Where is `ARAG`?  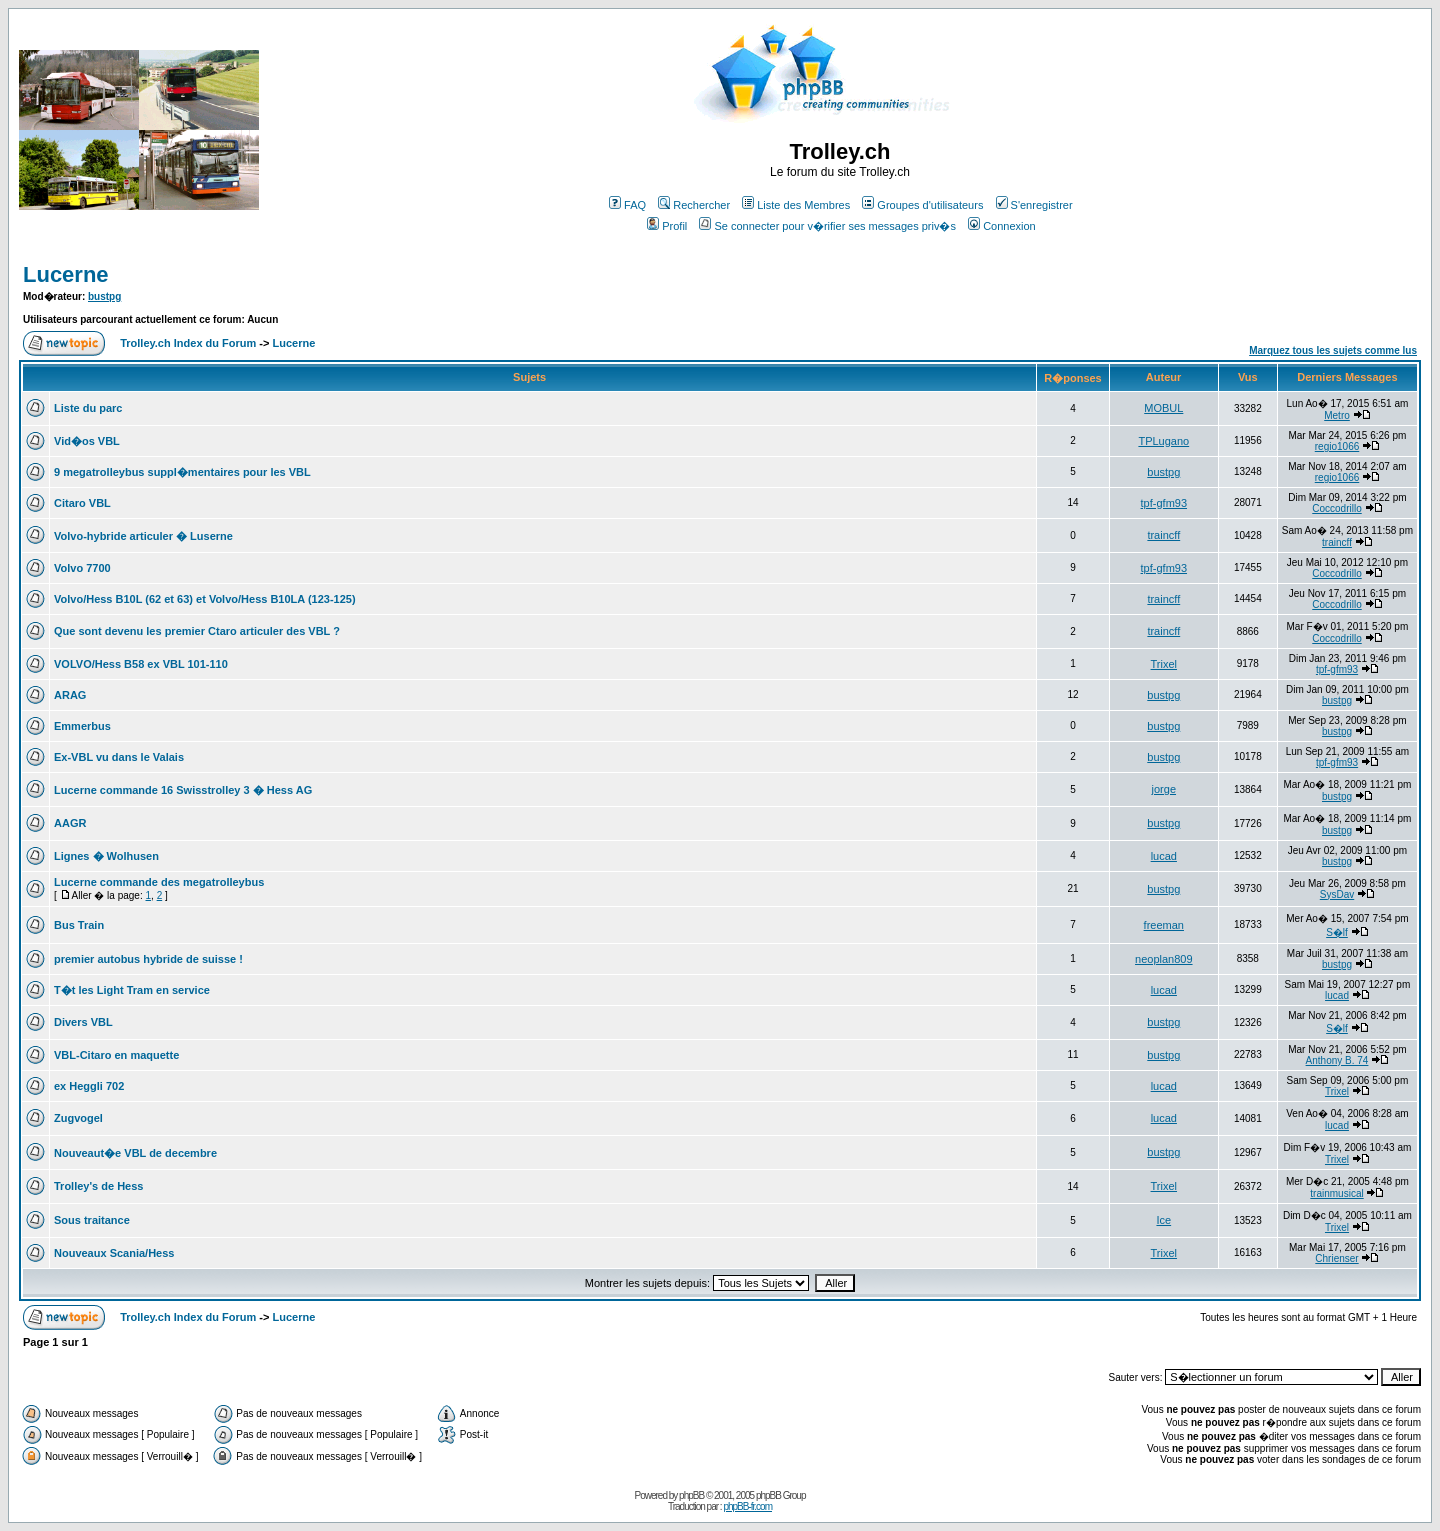 ARAG is located at coordinates (70, 695).